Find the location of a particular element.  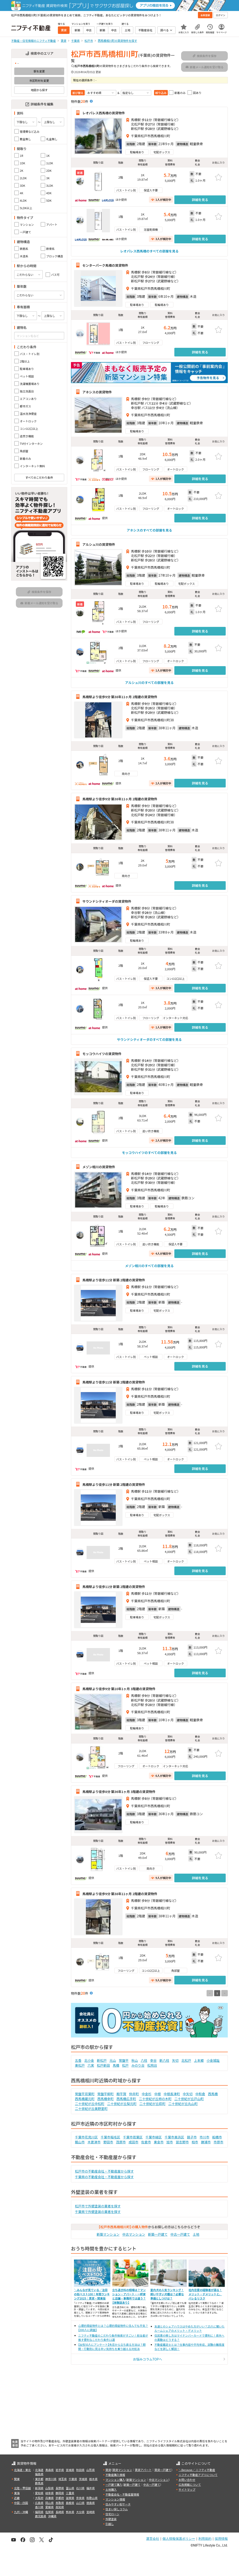

中和倉 is located at coordinates (200, 2093).